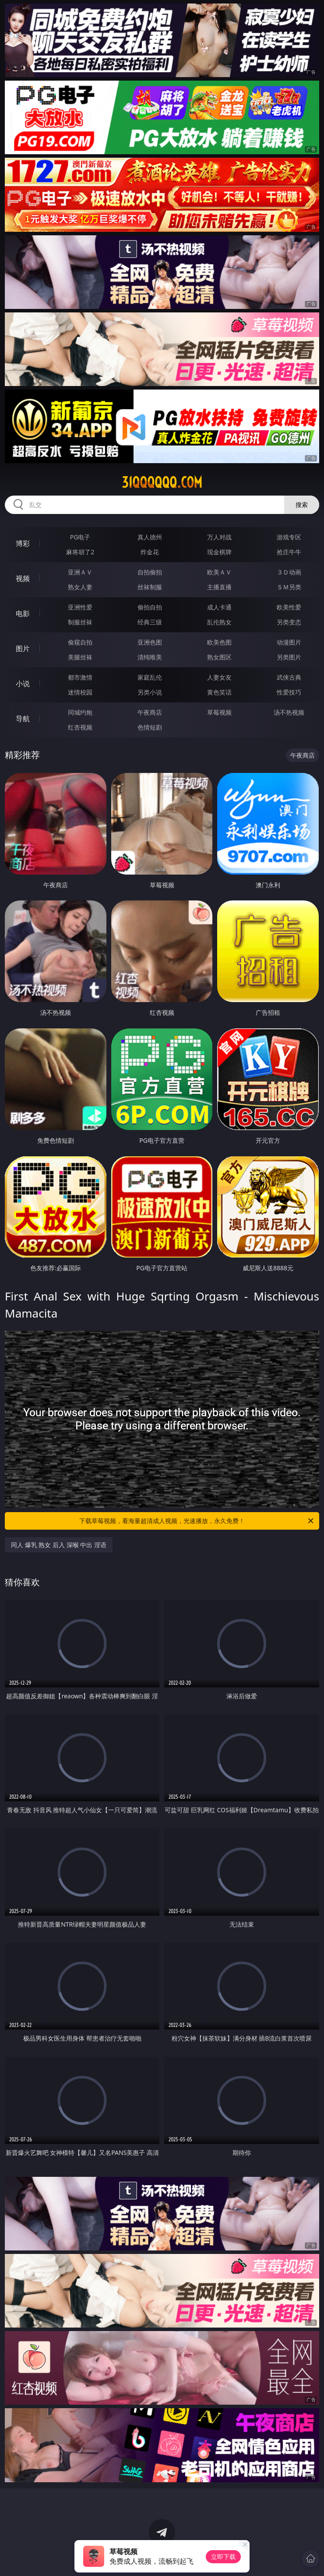 The width and height of the screenshot is (324, 2576). Describe the element at coordinates (219, 572) in the screenshot. I see `欧美ＡＶ` at that location.